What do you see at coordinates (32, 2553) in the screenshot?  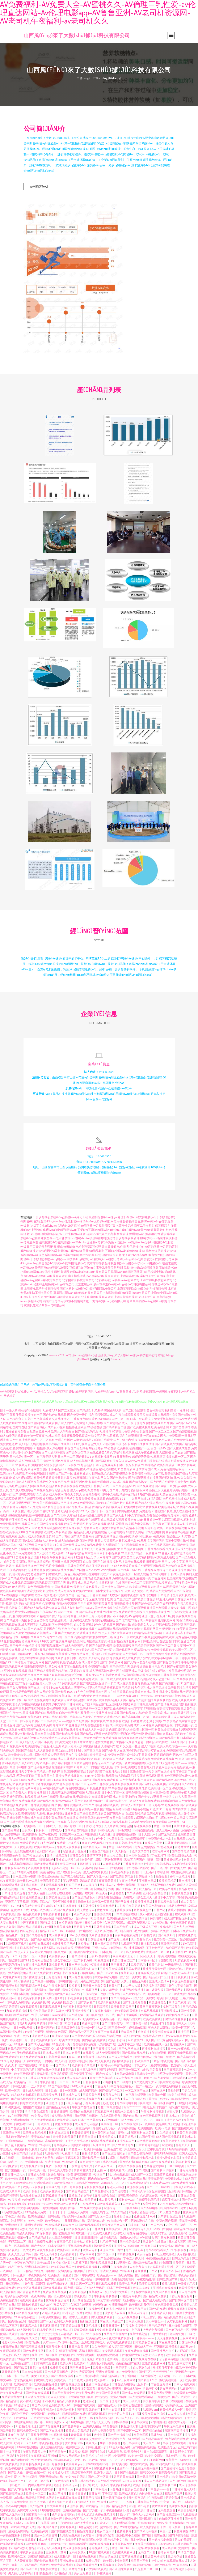 I see `午夜男女羞羞影院` at bounding box center [32, 2553].